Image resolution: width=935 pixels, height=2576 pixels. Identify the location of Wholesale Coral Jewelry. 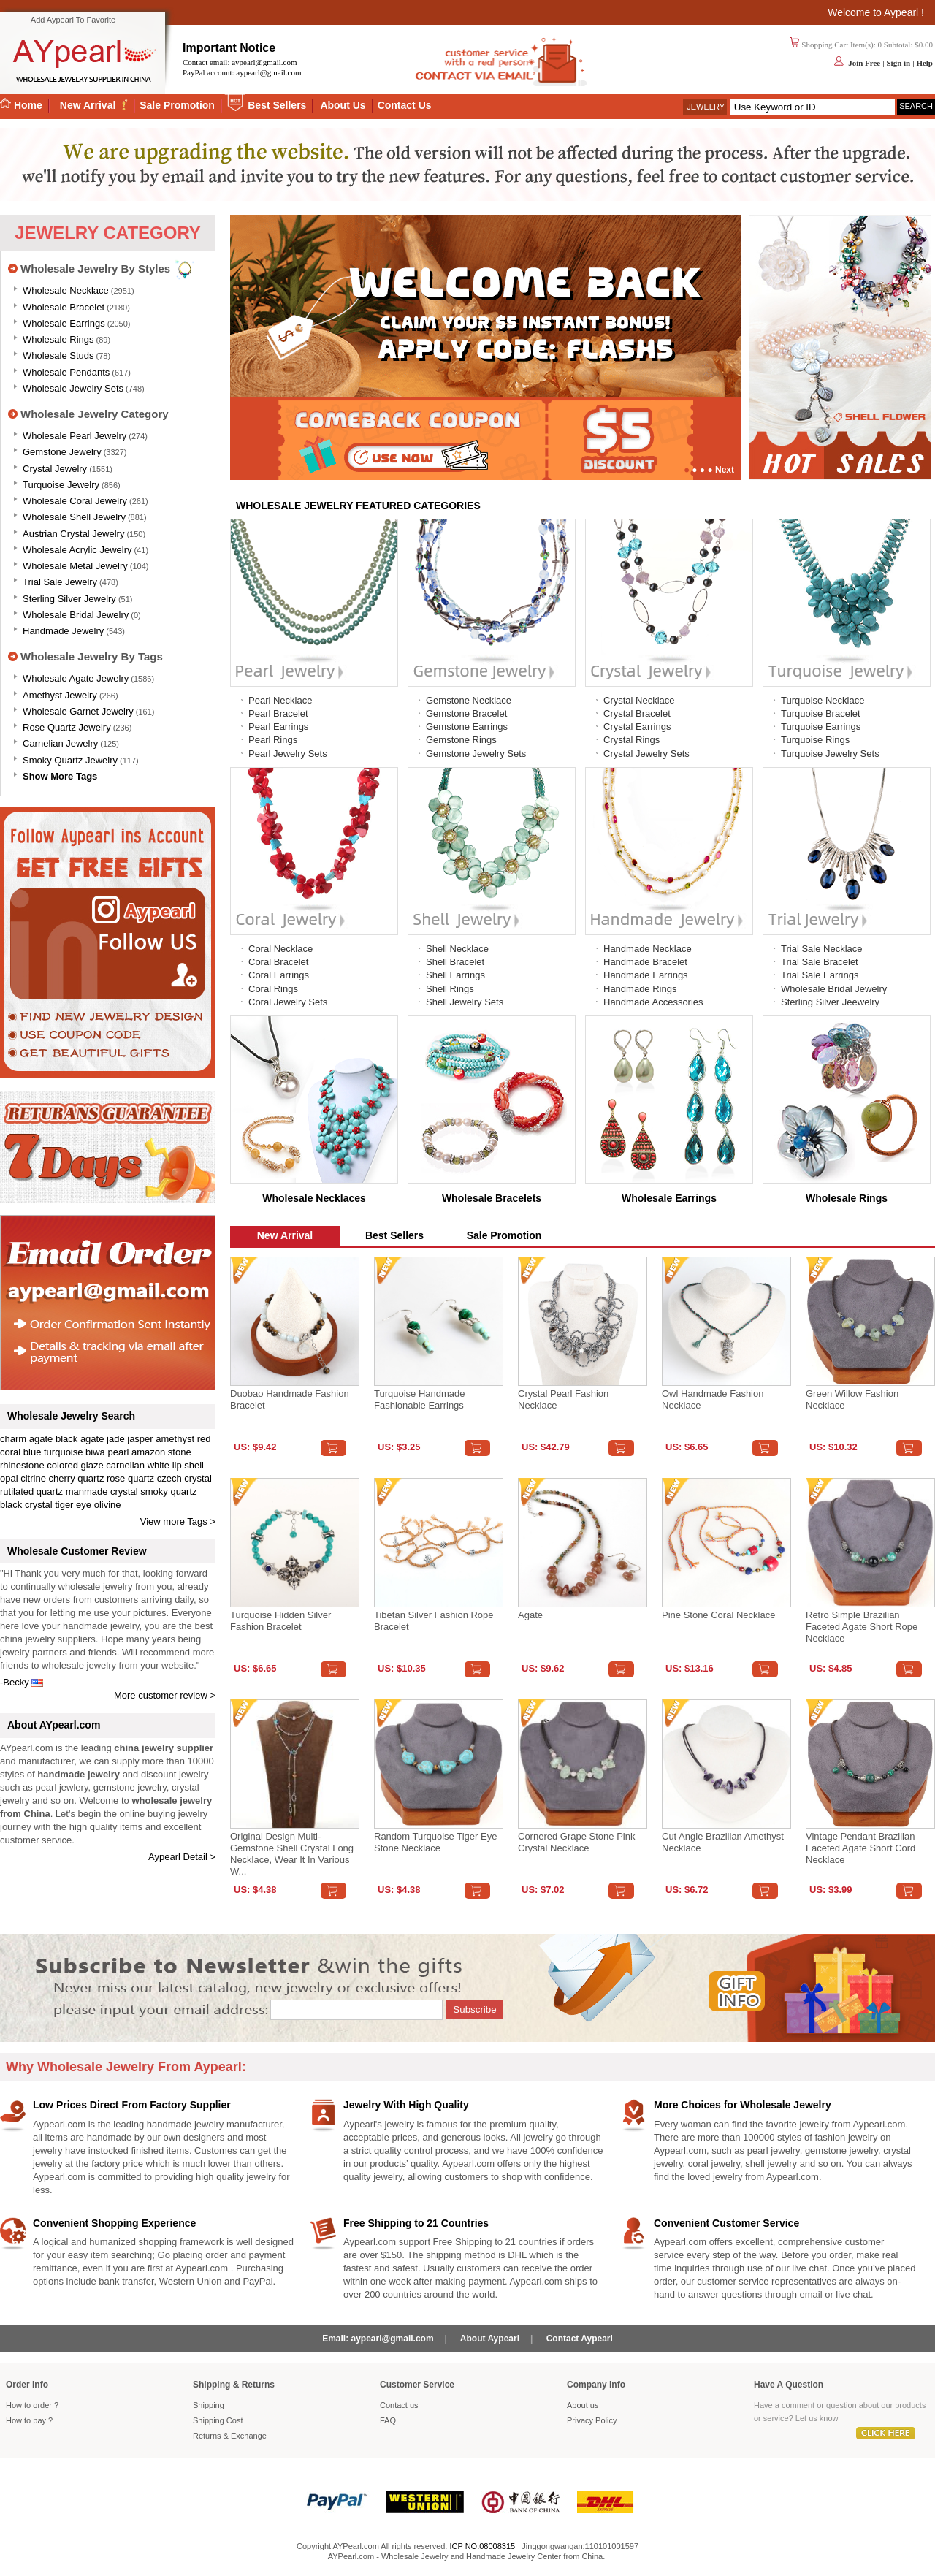
(75, 500).